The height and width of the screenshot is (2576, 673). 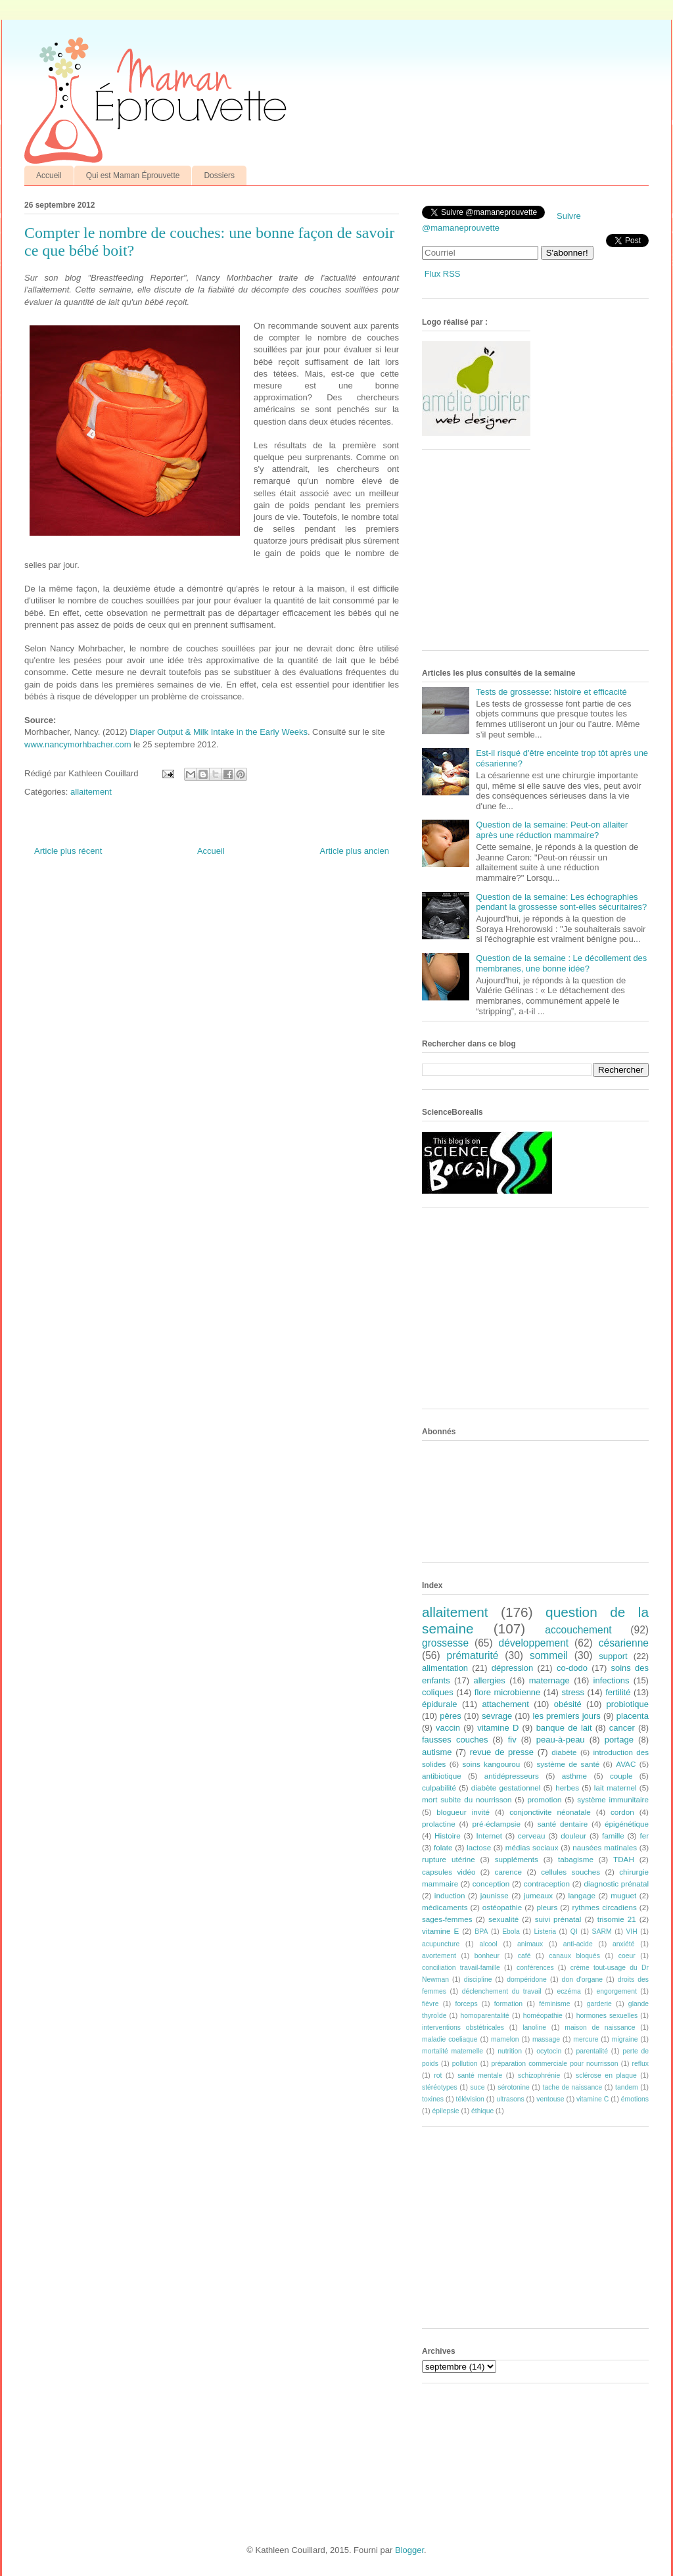 What do you see at coordinates (631, 1931) in the screenshot?
I see `VIH` at bounding box center [631, 1931].